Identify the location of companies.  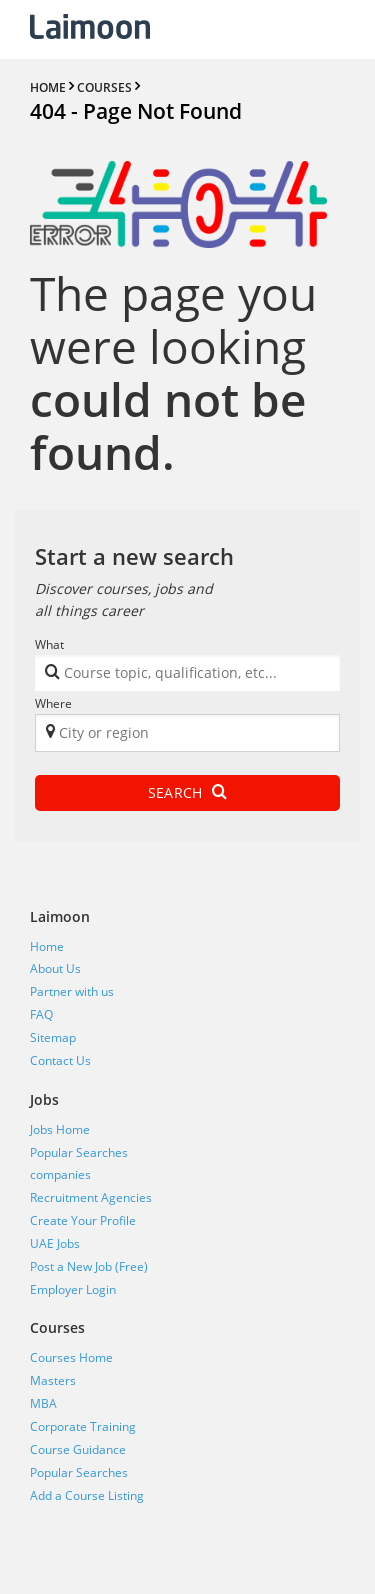
(60, 1174).